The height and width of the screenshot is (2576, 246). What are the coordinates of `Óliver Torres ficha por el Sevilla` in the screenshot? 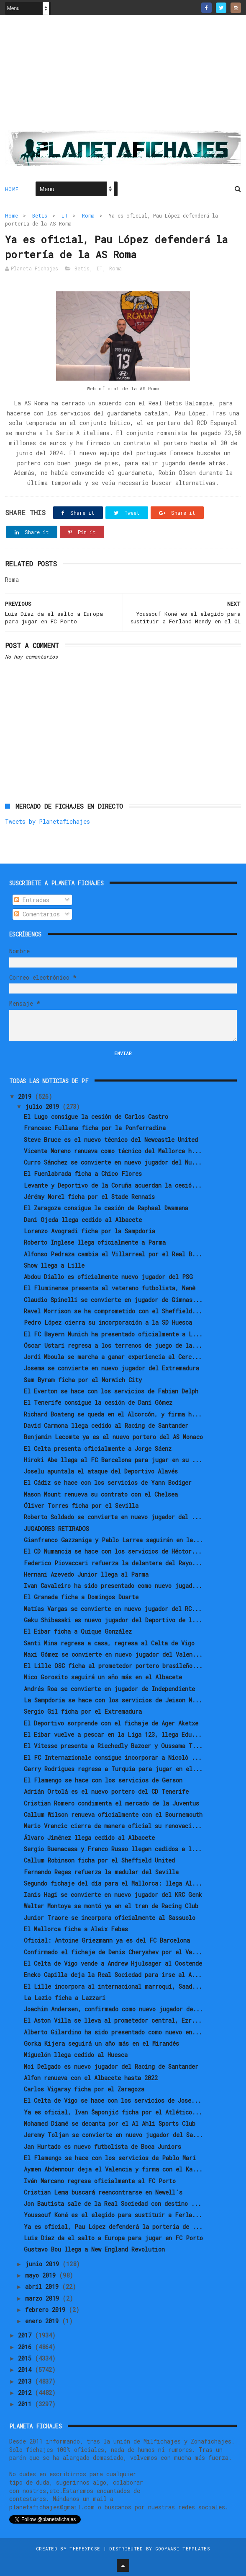 It's located at (81, 1506).